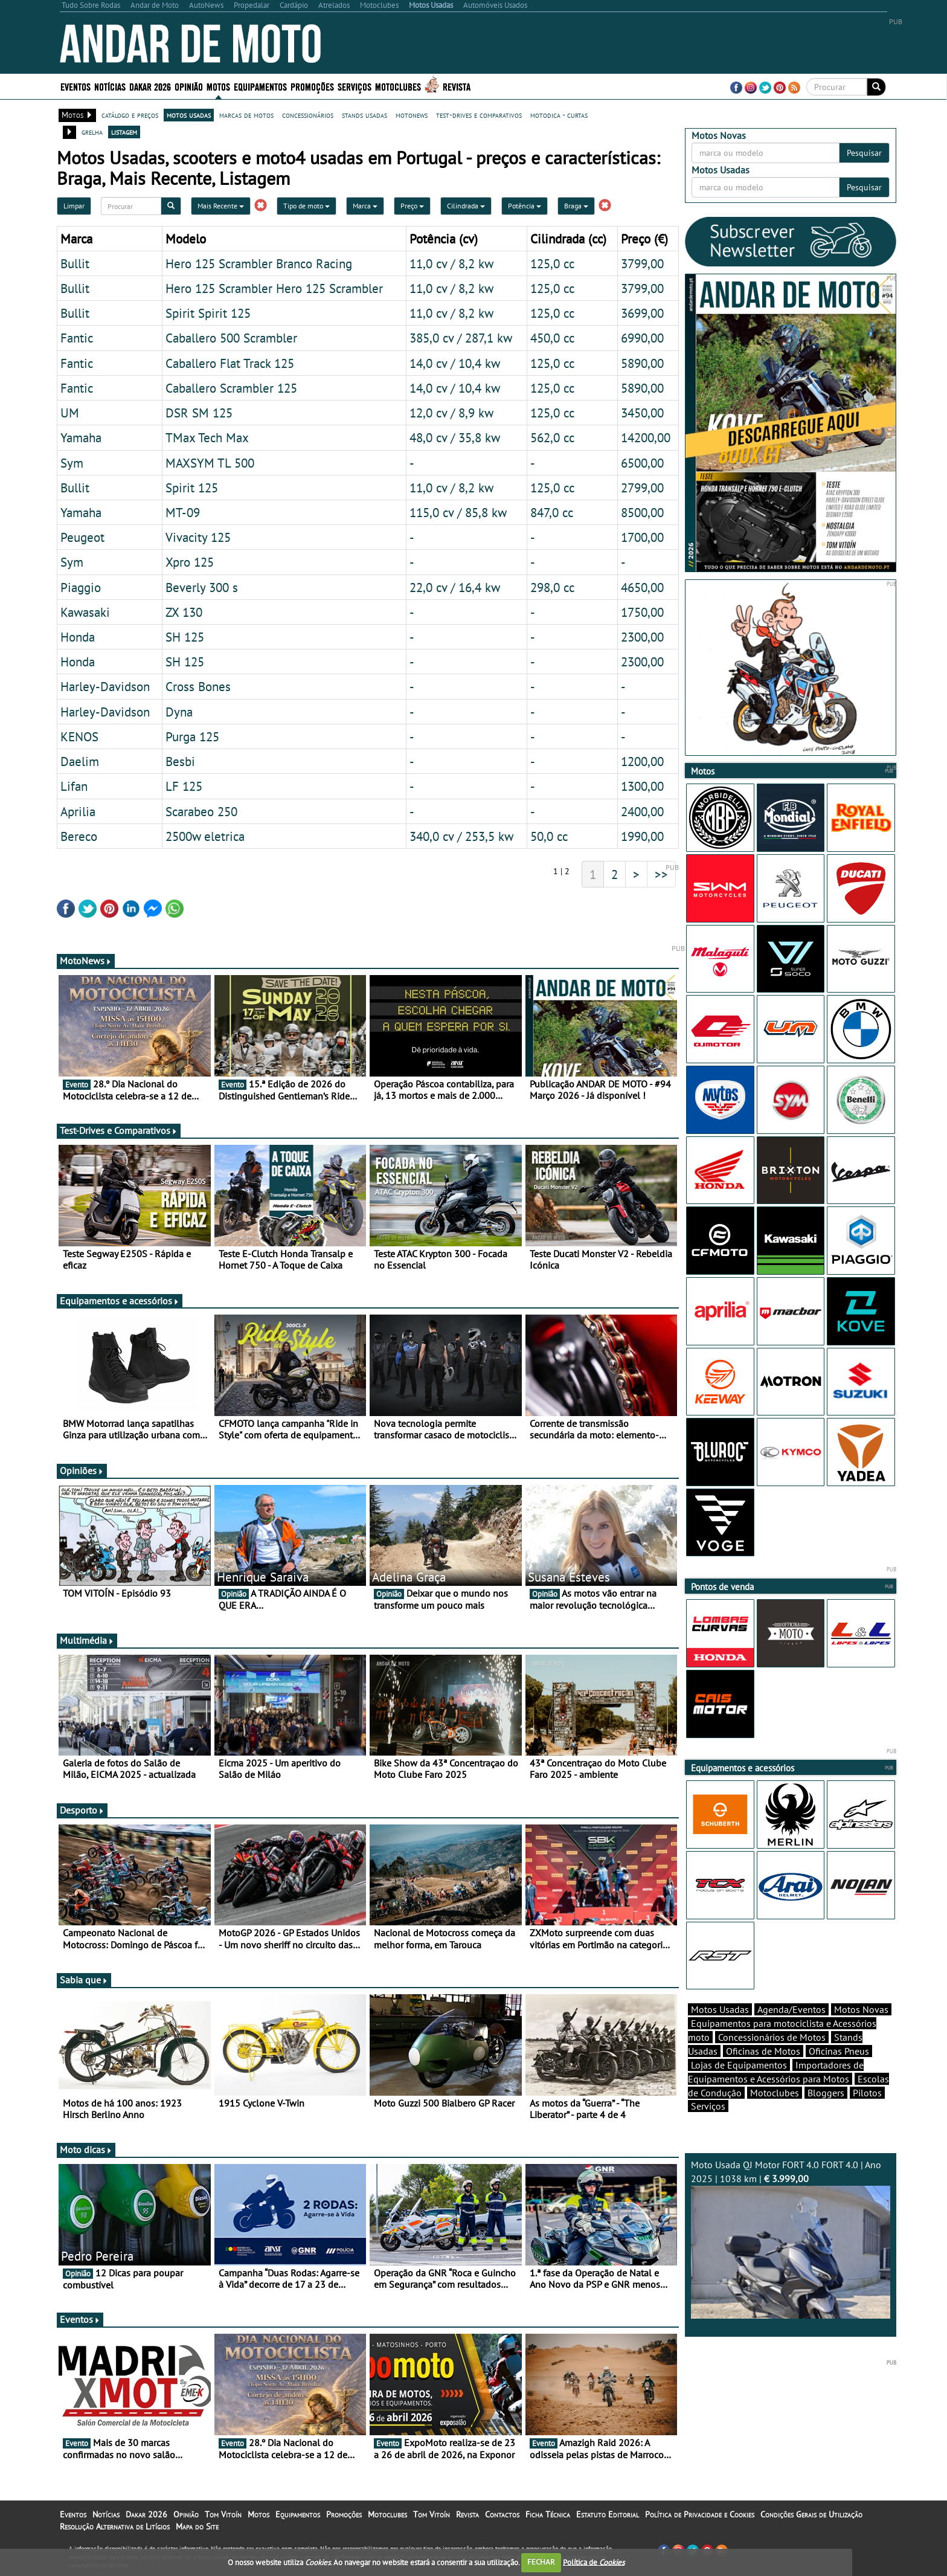 Image resolution: width=947 pixels, height=2576 pixels. Describe the element at coordinates (79, 761) in the screenshot. I see `Daelim` at that location.